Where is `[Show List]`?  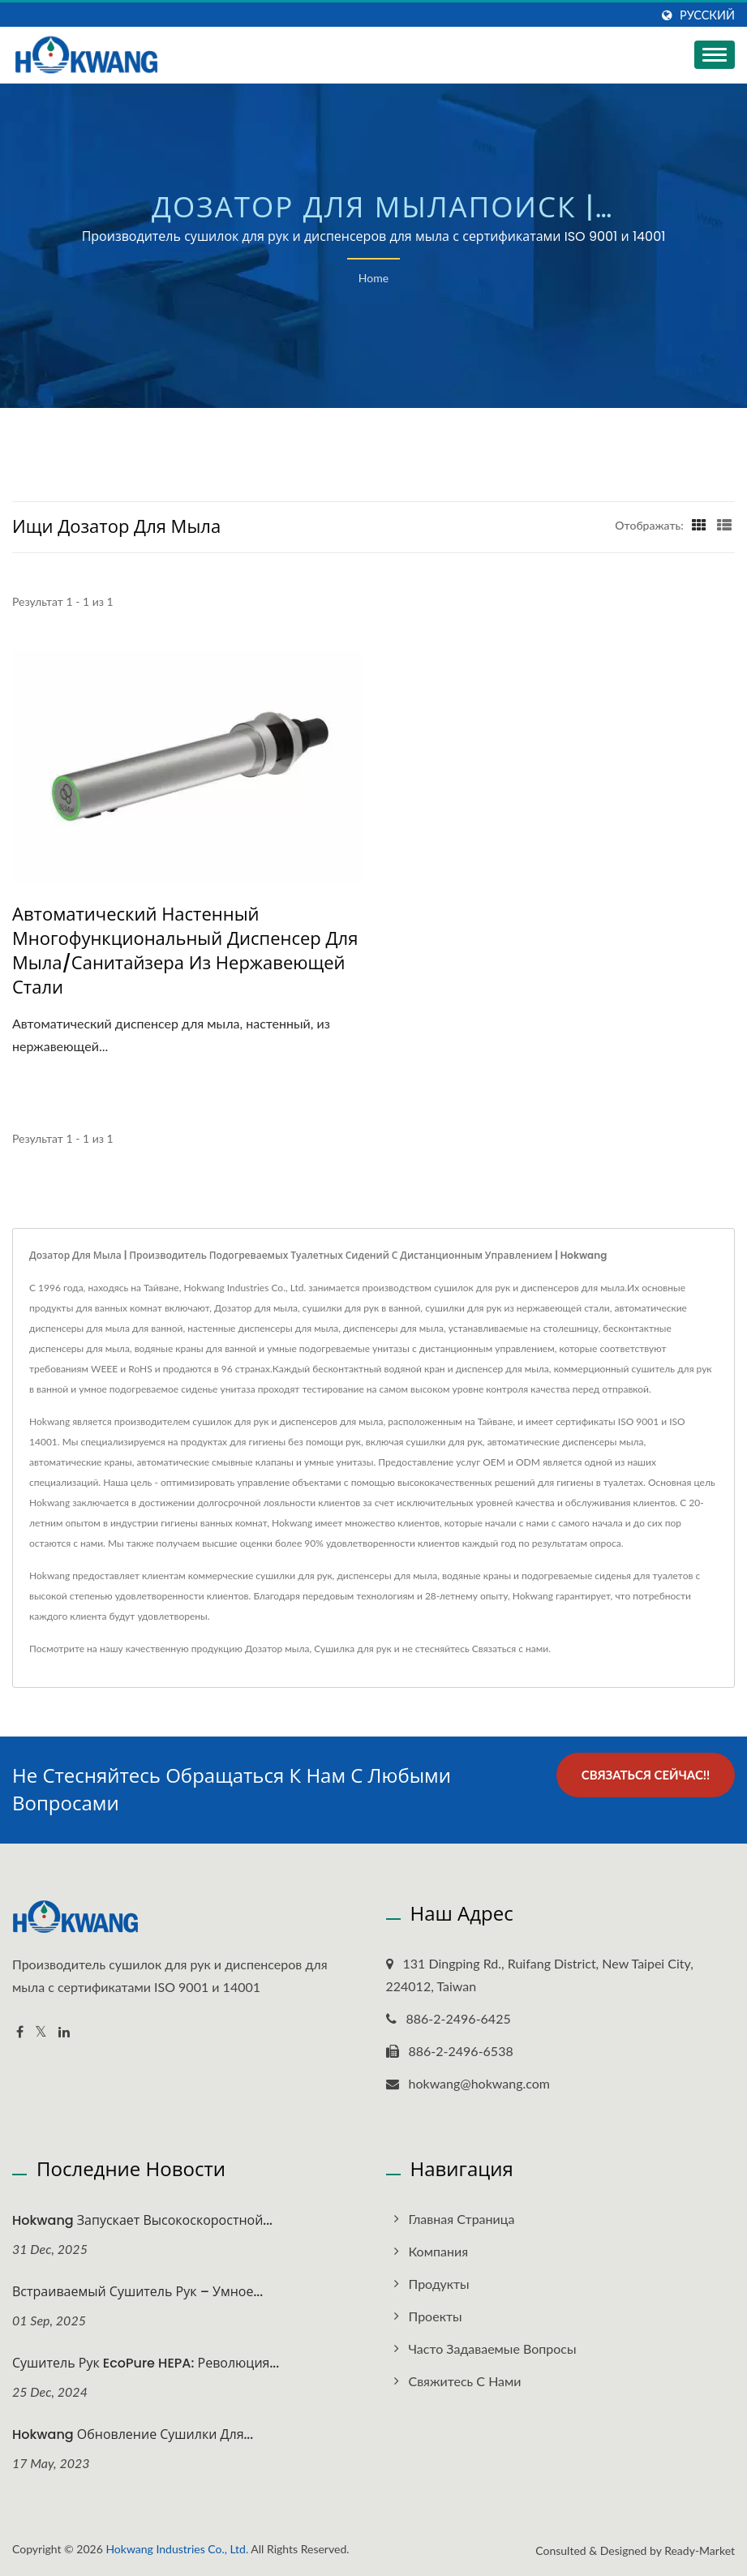
[Show List] is located at coordinates (724, 524).